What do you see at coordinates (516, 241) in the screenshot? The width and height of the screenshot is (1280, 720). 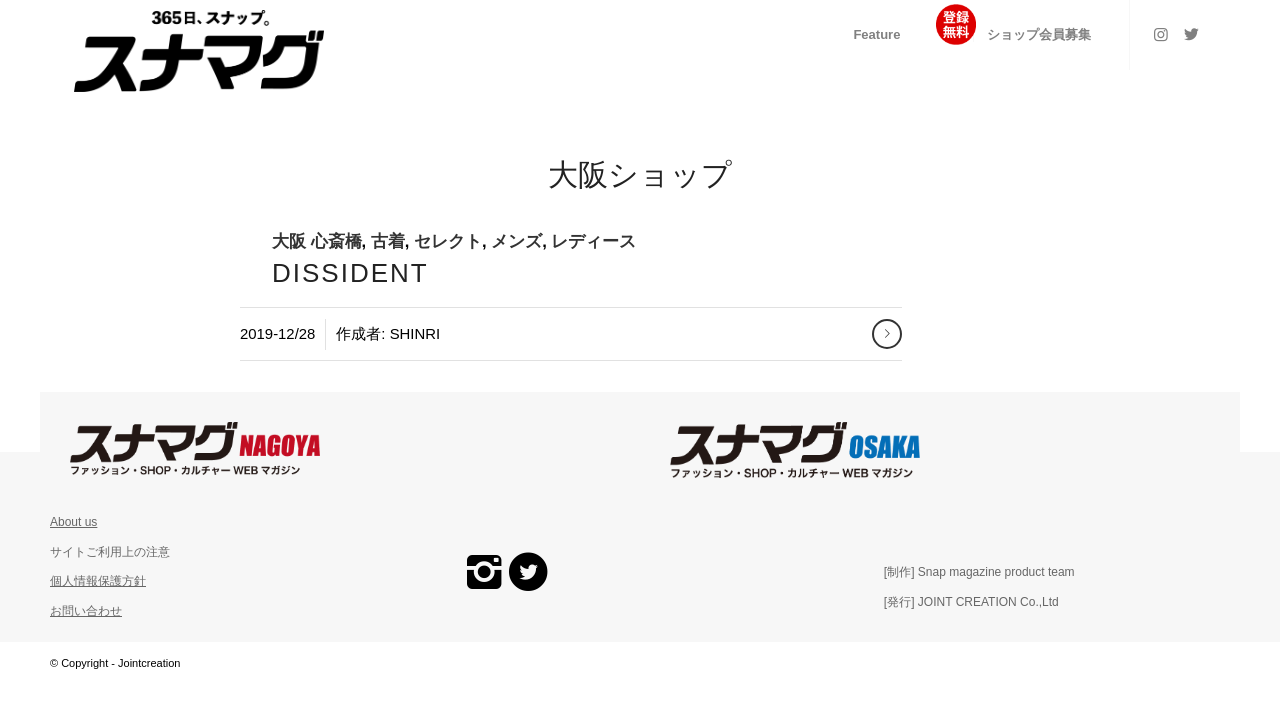 I see `メンズ` at bounding box center [516, 241].